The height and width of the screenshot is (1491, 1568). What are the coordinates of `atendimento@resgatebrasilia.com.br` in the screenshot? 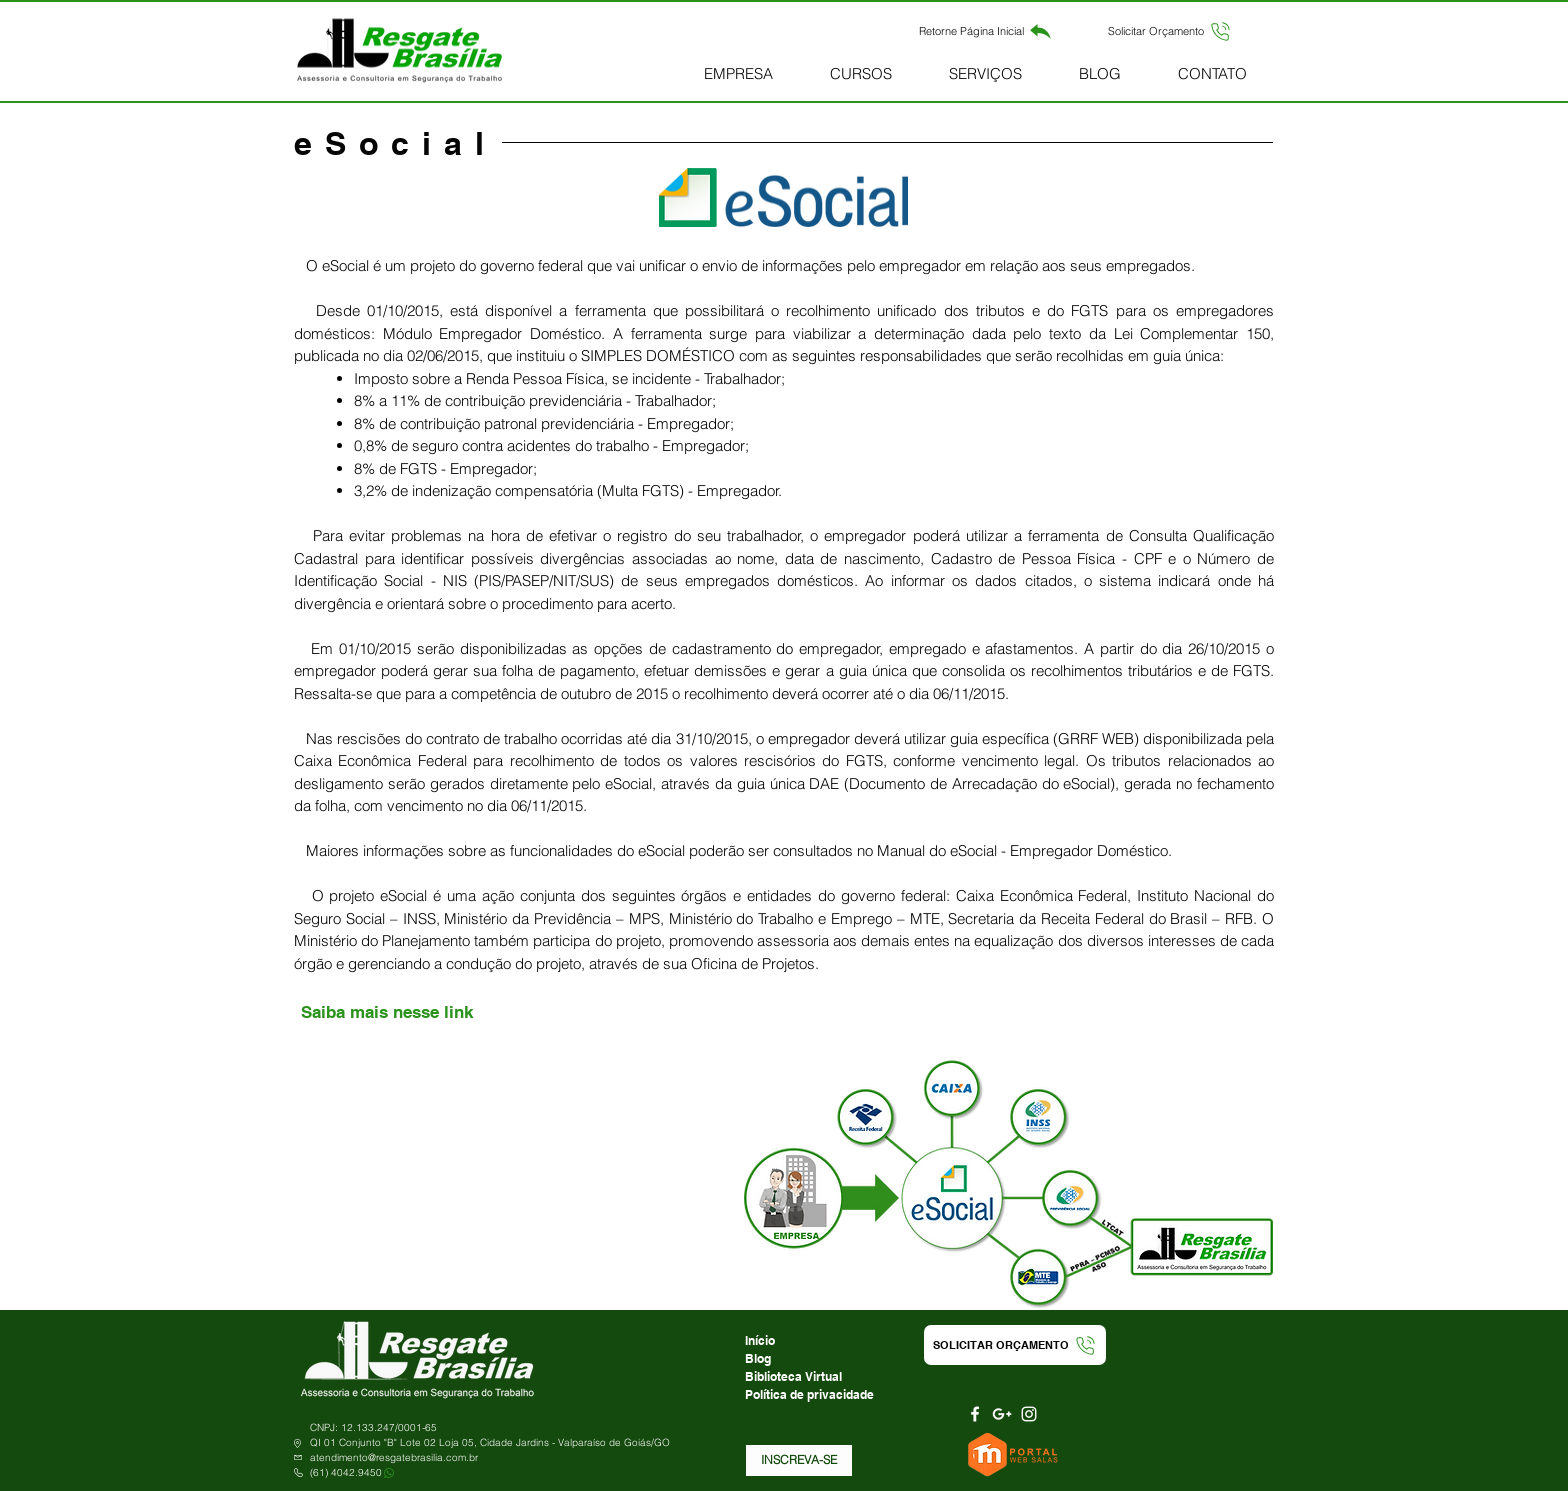 It's located at (394, 1457).